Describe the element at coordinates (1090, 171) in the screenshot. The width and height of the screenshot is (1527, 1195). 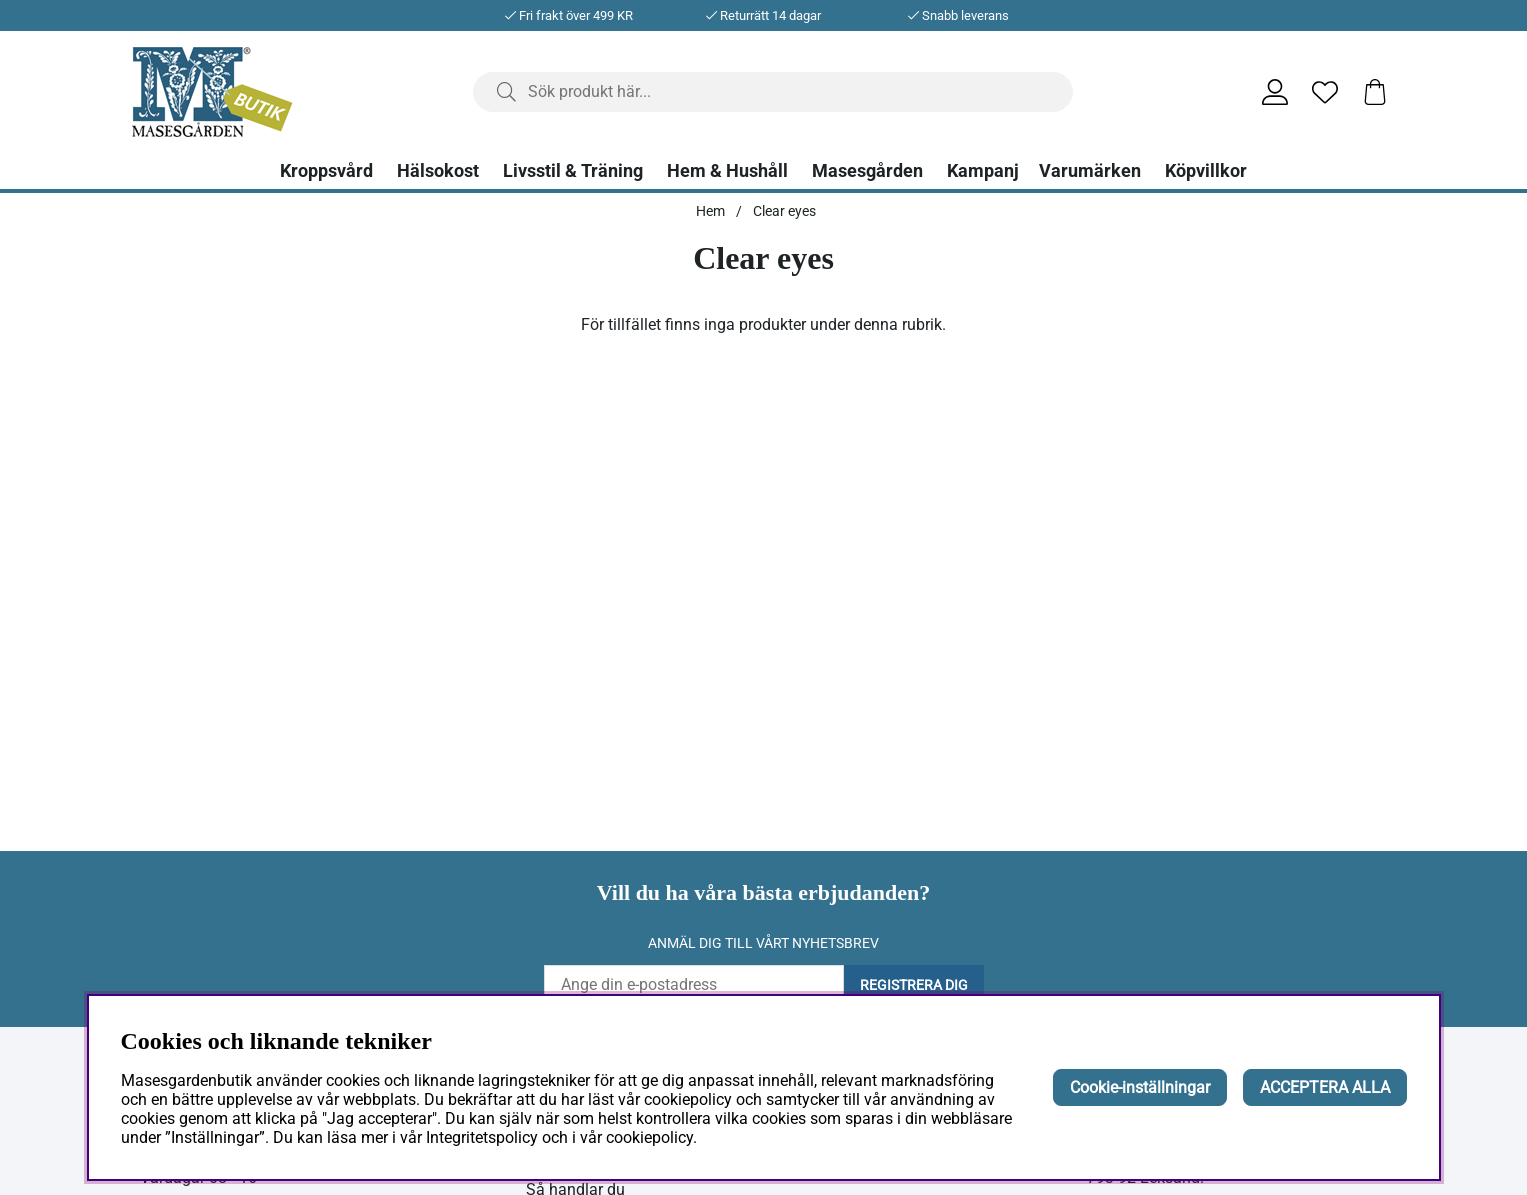
I see `Varumärken` at that location.